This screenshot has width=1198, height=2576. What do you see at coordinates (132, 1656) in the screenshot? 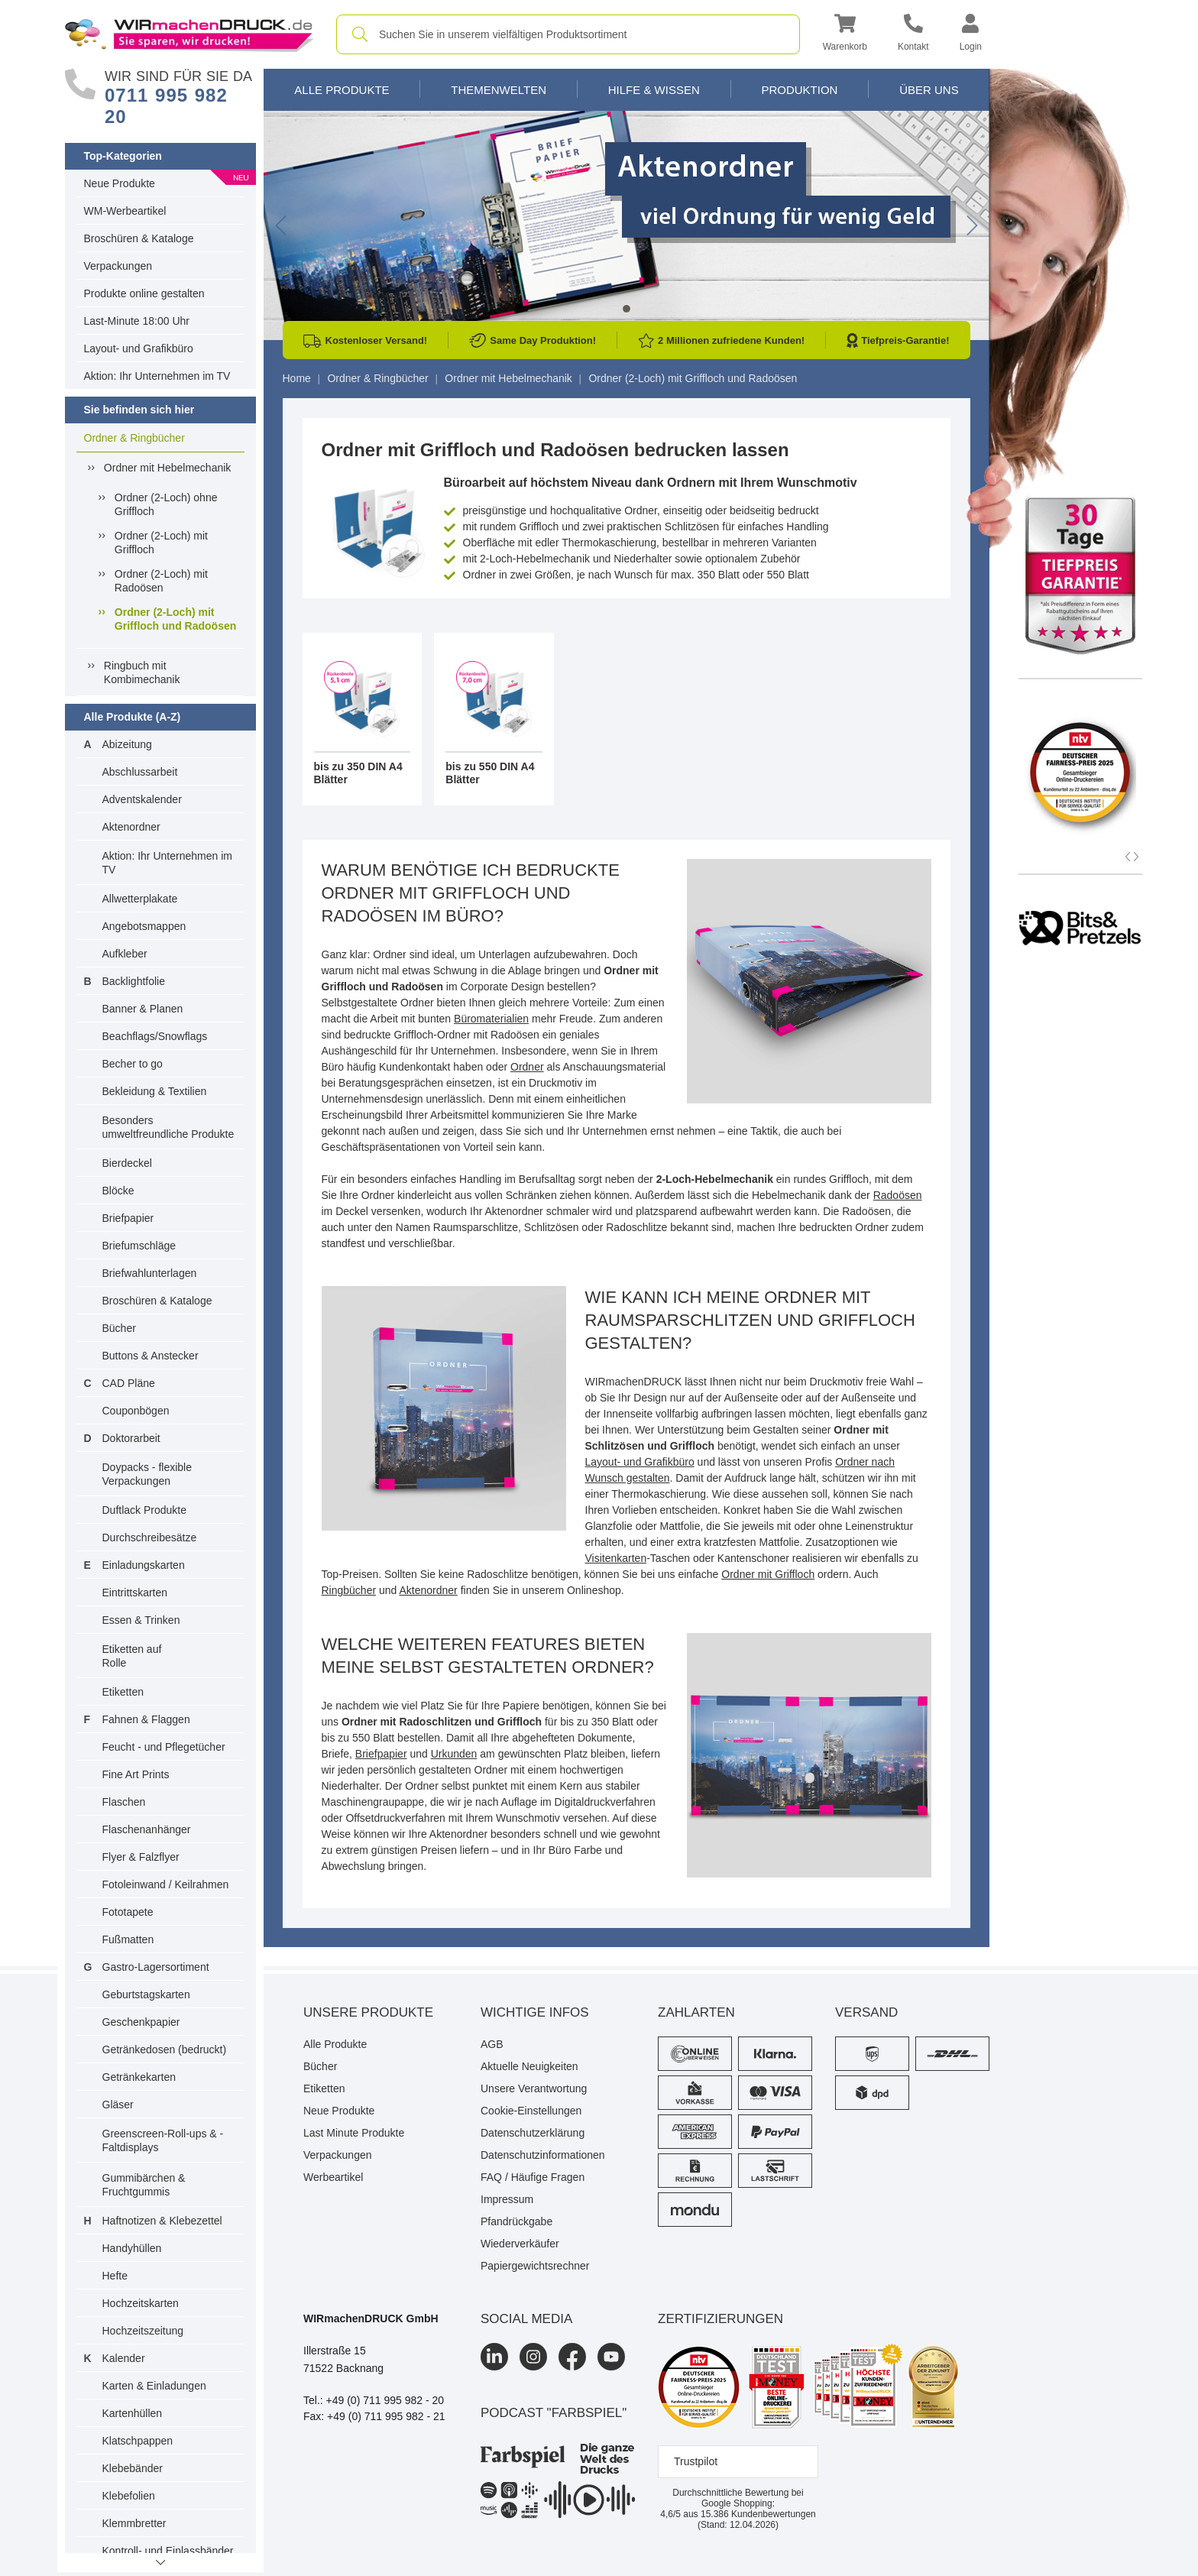
I see `Etiketten auf Rolle` at bounding box center [132, 1656].